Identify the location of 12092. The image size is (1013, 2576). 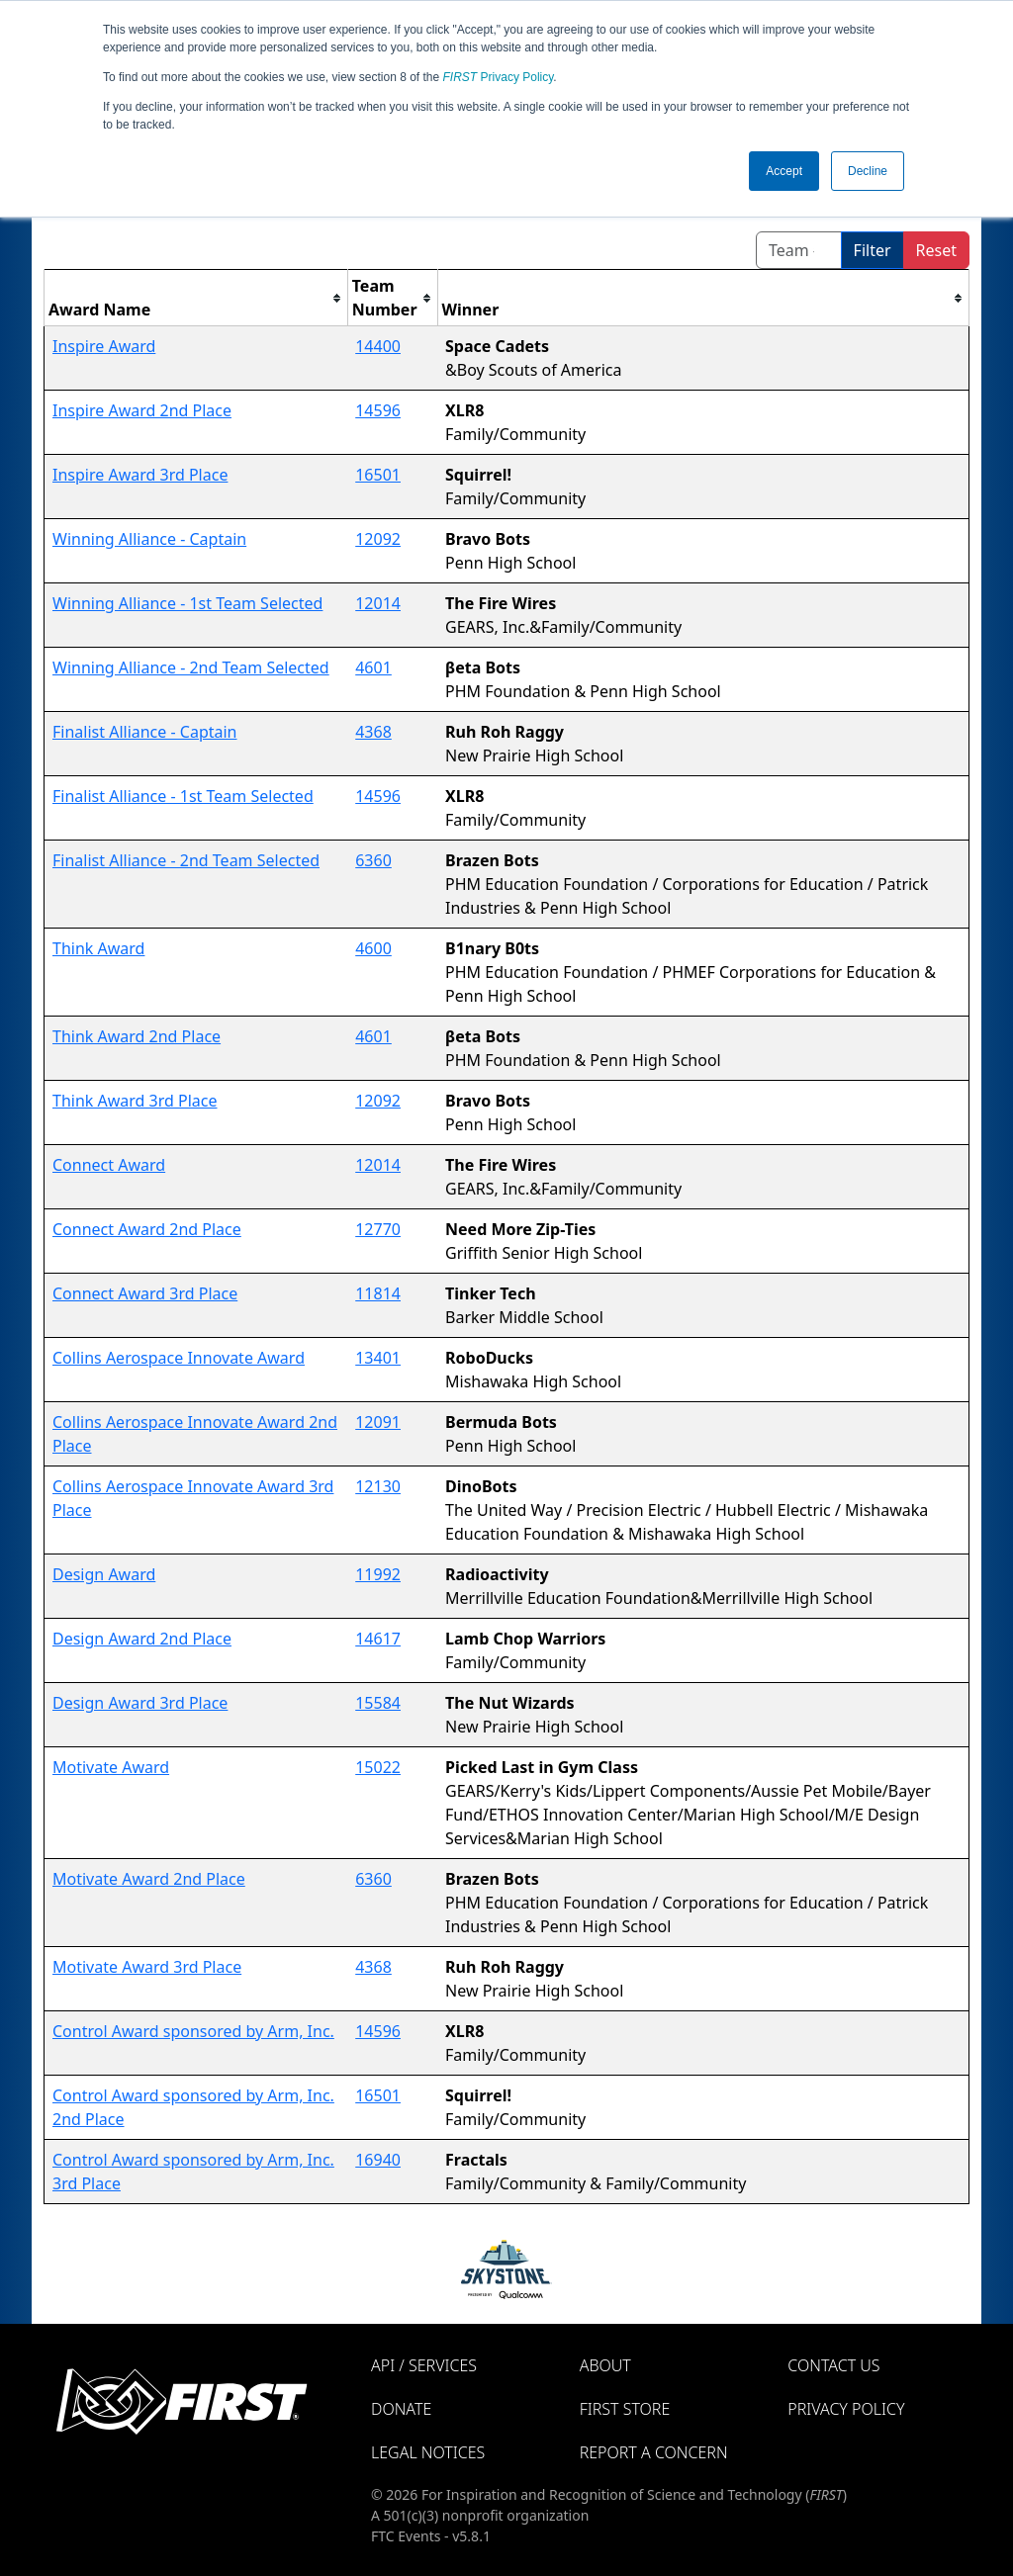
(378, 539).